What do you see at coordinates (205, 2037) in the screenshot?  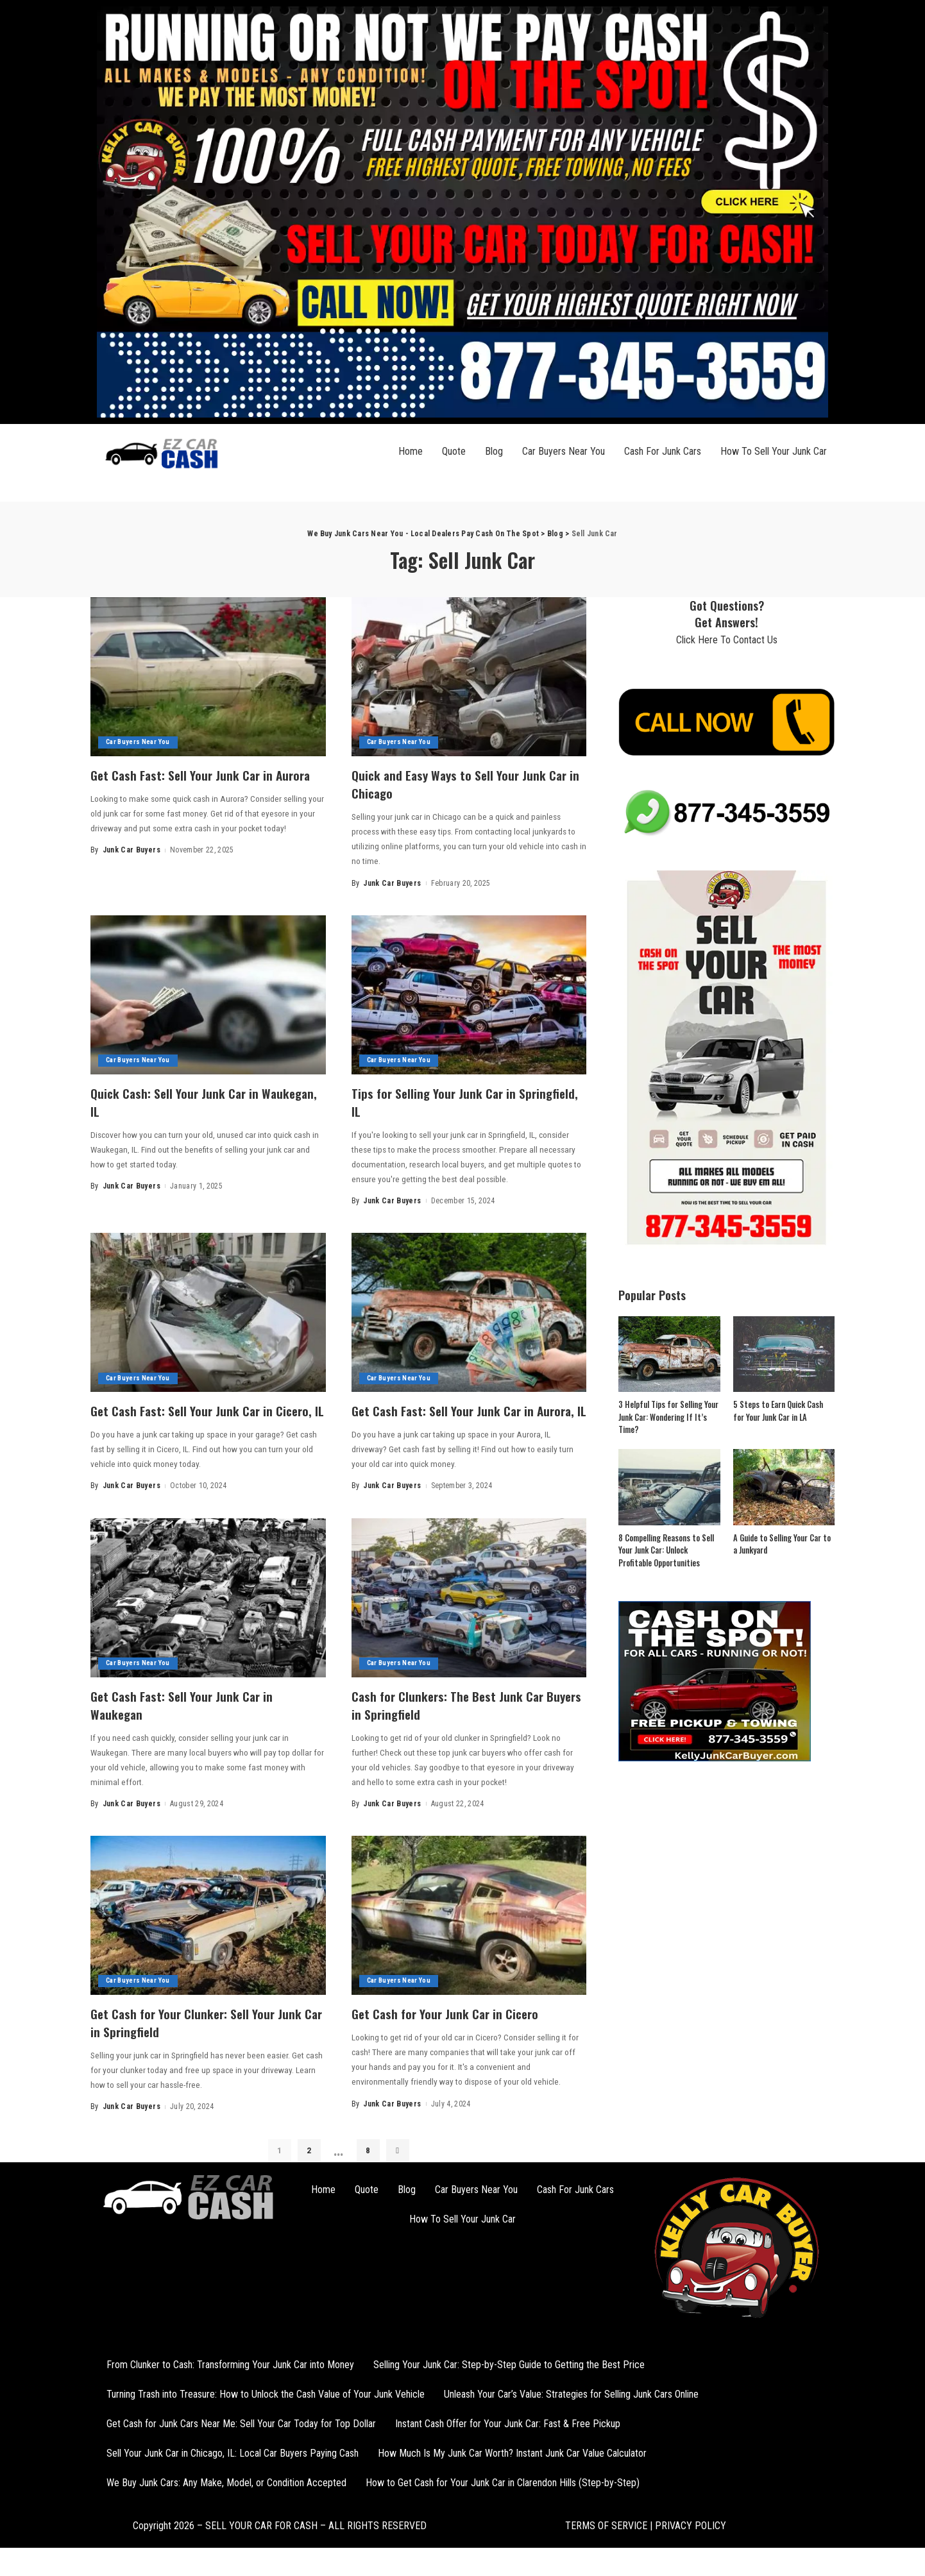 I see `Get Cash for Your Clunker: Sell Your Junk Car in Springfield` at bounding box center [205, 2037].